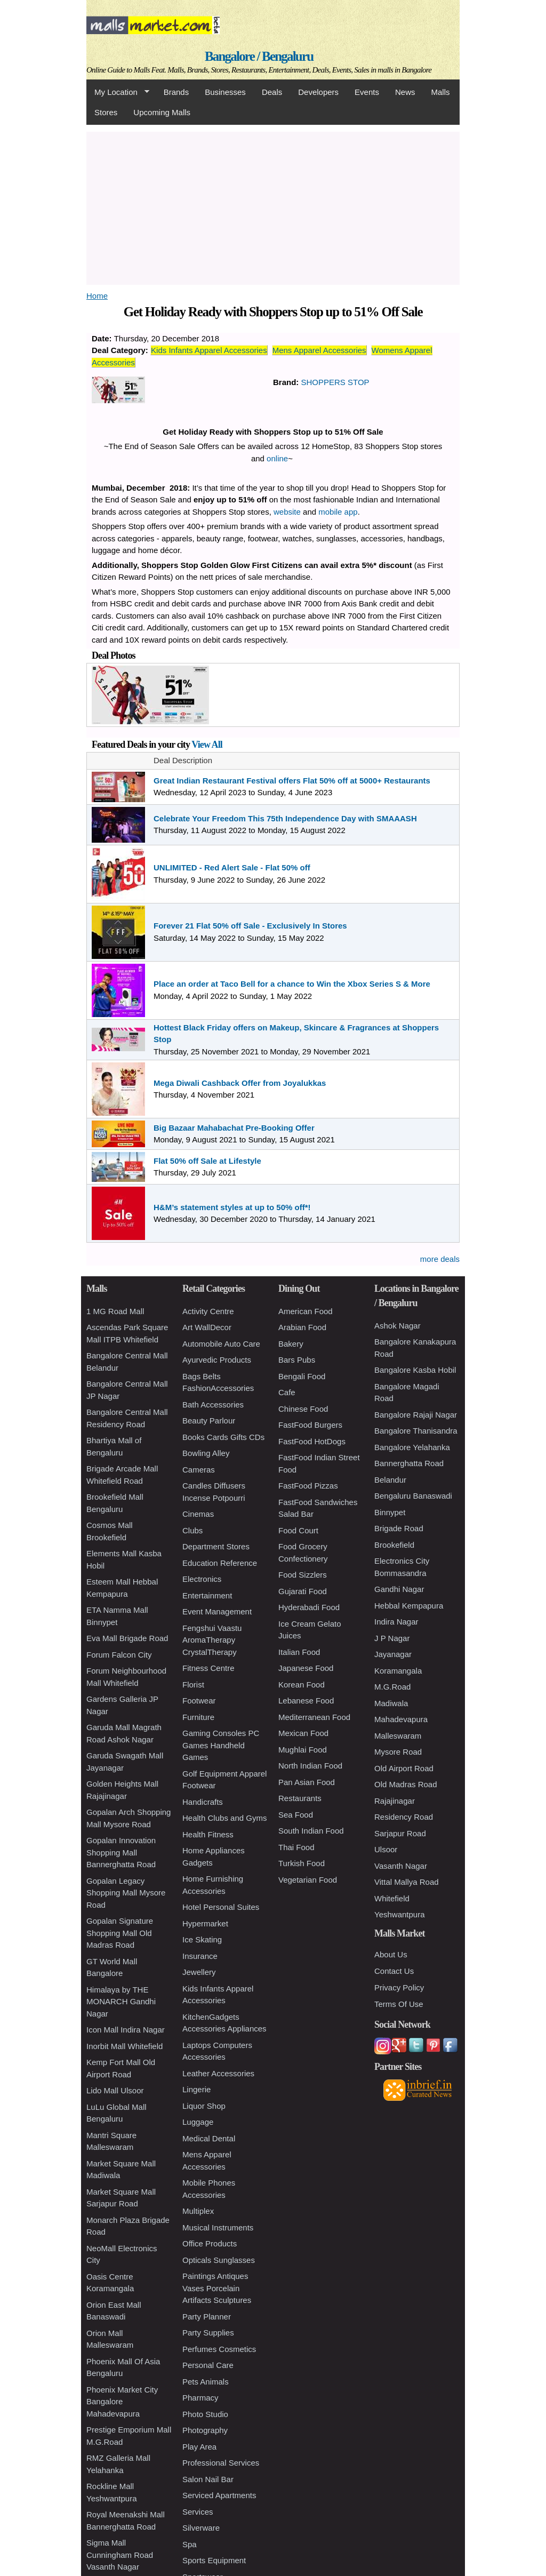 The width and height of the screenshot is (546, 2576). What do you see at coordinates (319, 350) in the screenshot?
I see `Mens Apparel Accessories` at bounding box center [319, 350].